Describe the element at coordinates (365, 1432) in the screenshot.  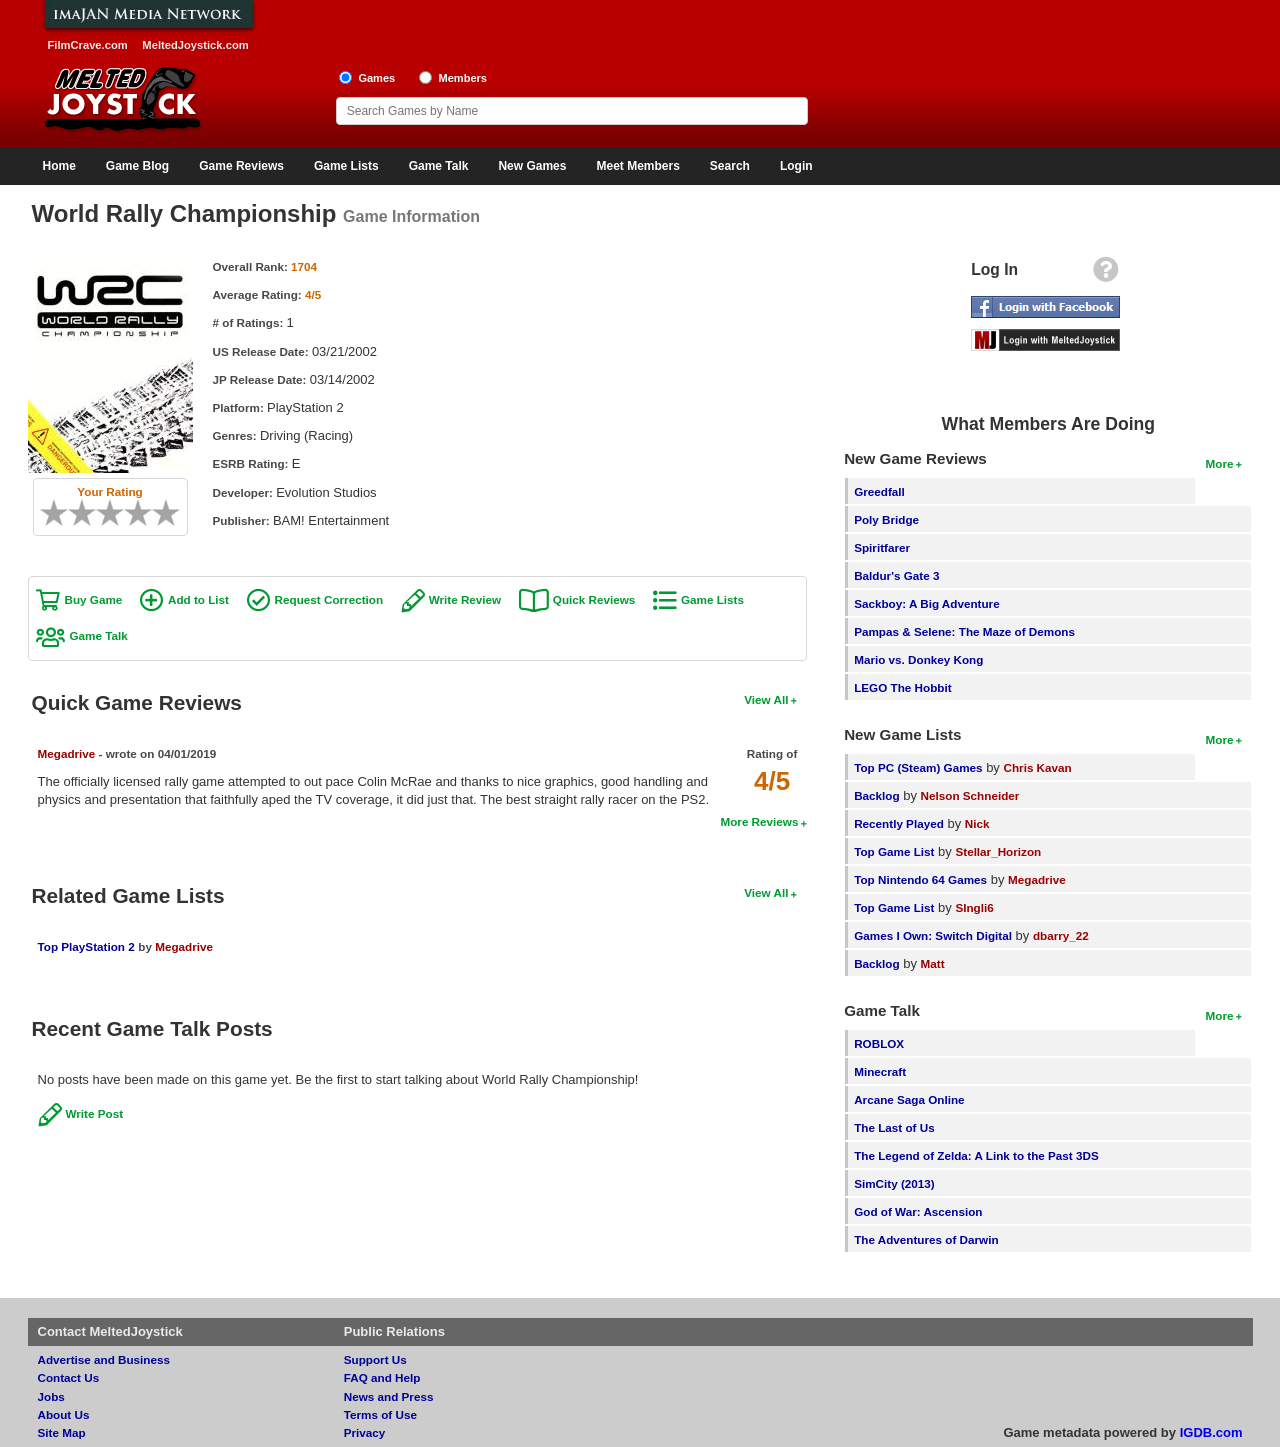
I see `Privacy` at that location.